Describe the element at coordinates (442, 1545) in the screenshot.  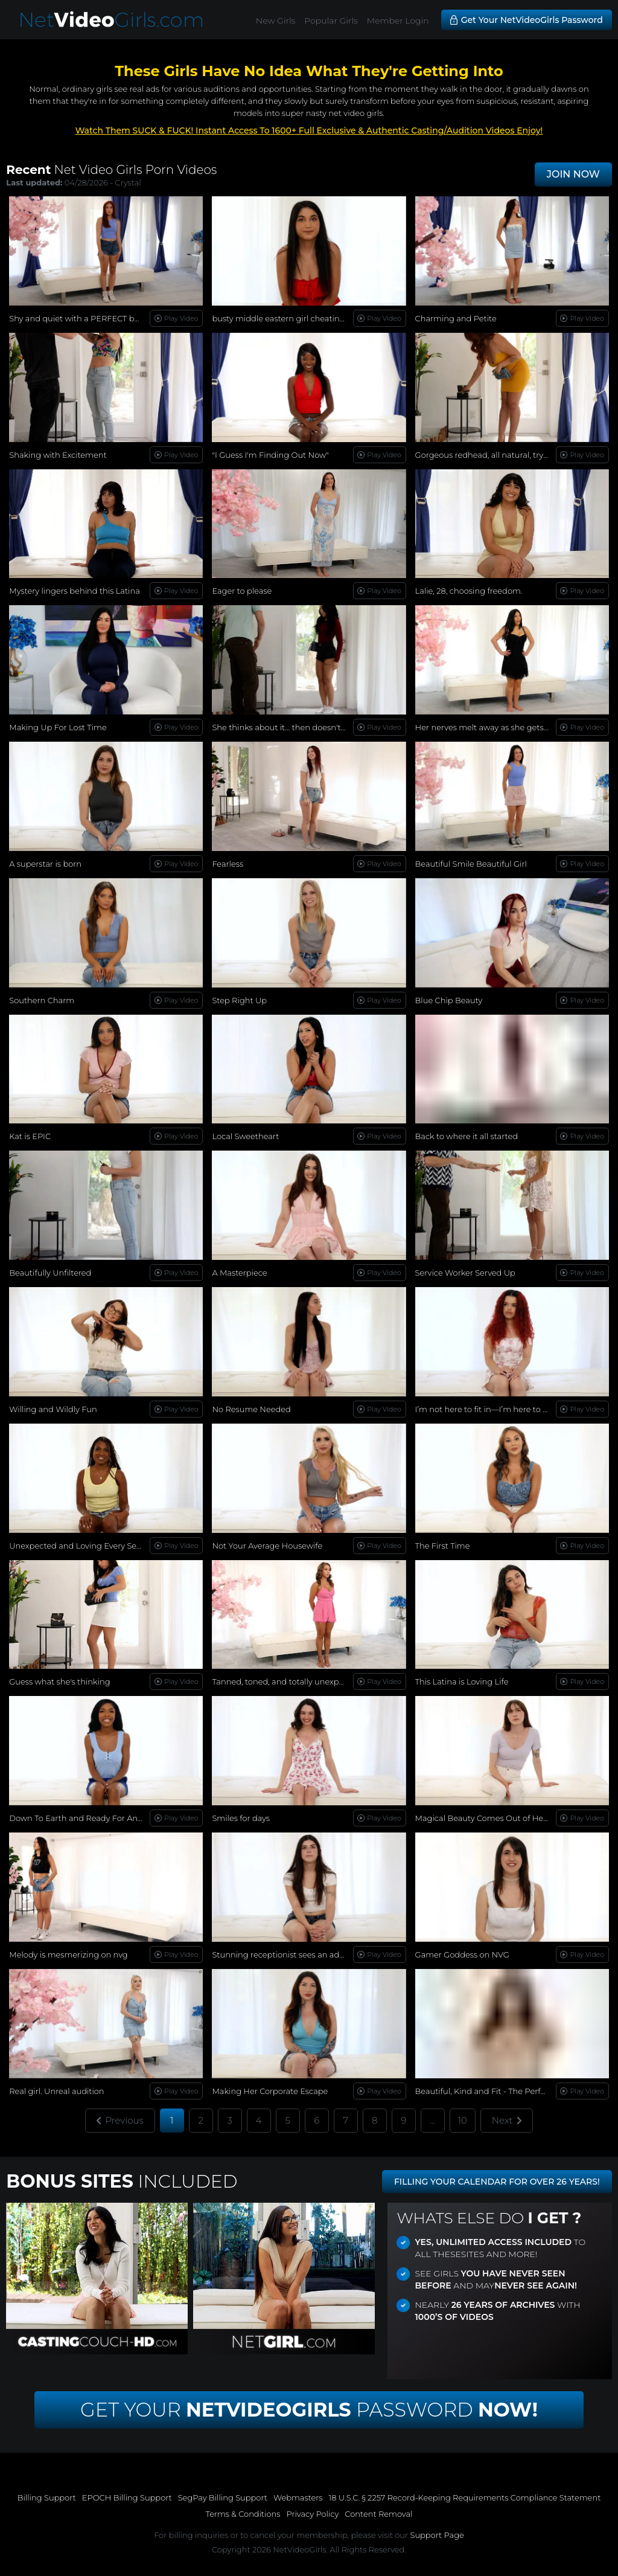
I see `The First Time` at that location.